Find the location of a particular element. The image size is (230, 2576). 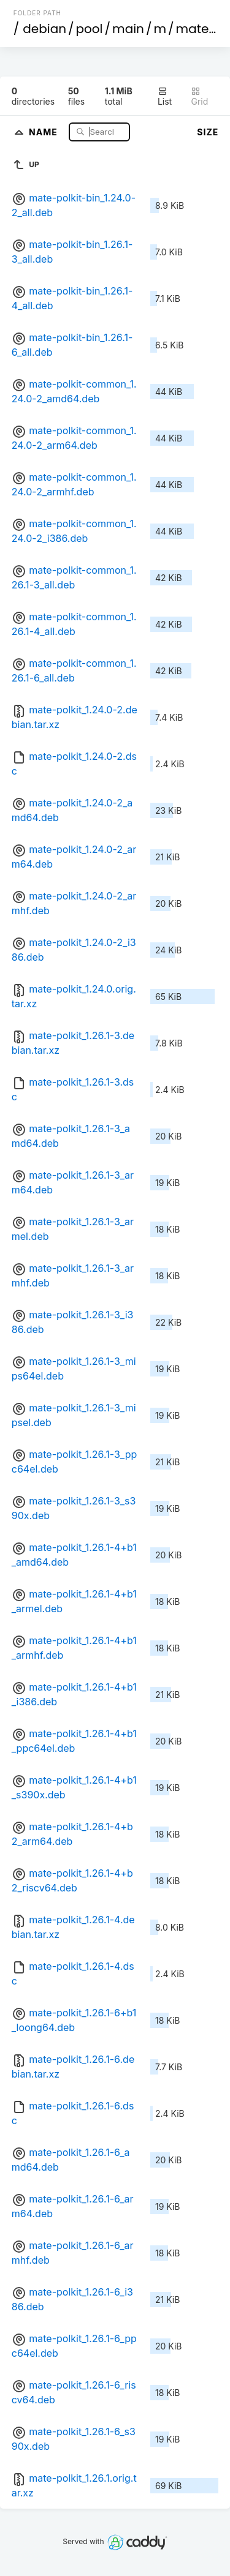

debian is located at coordinates (44, 28).